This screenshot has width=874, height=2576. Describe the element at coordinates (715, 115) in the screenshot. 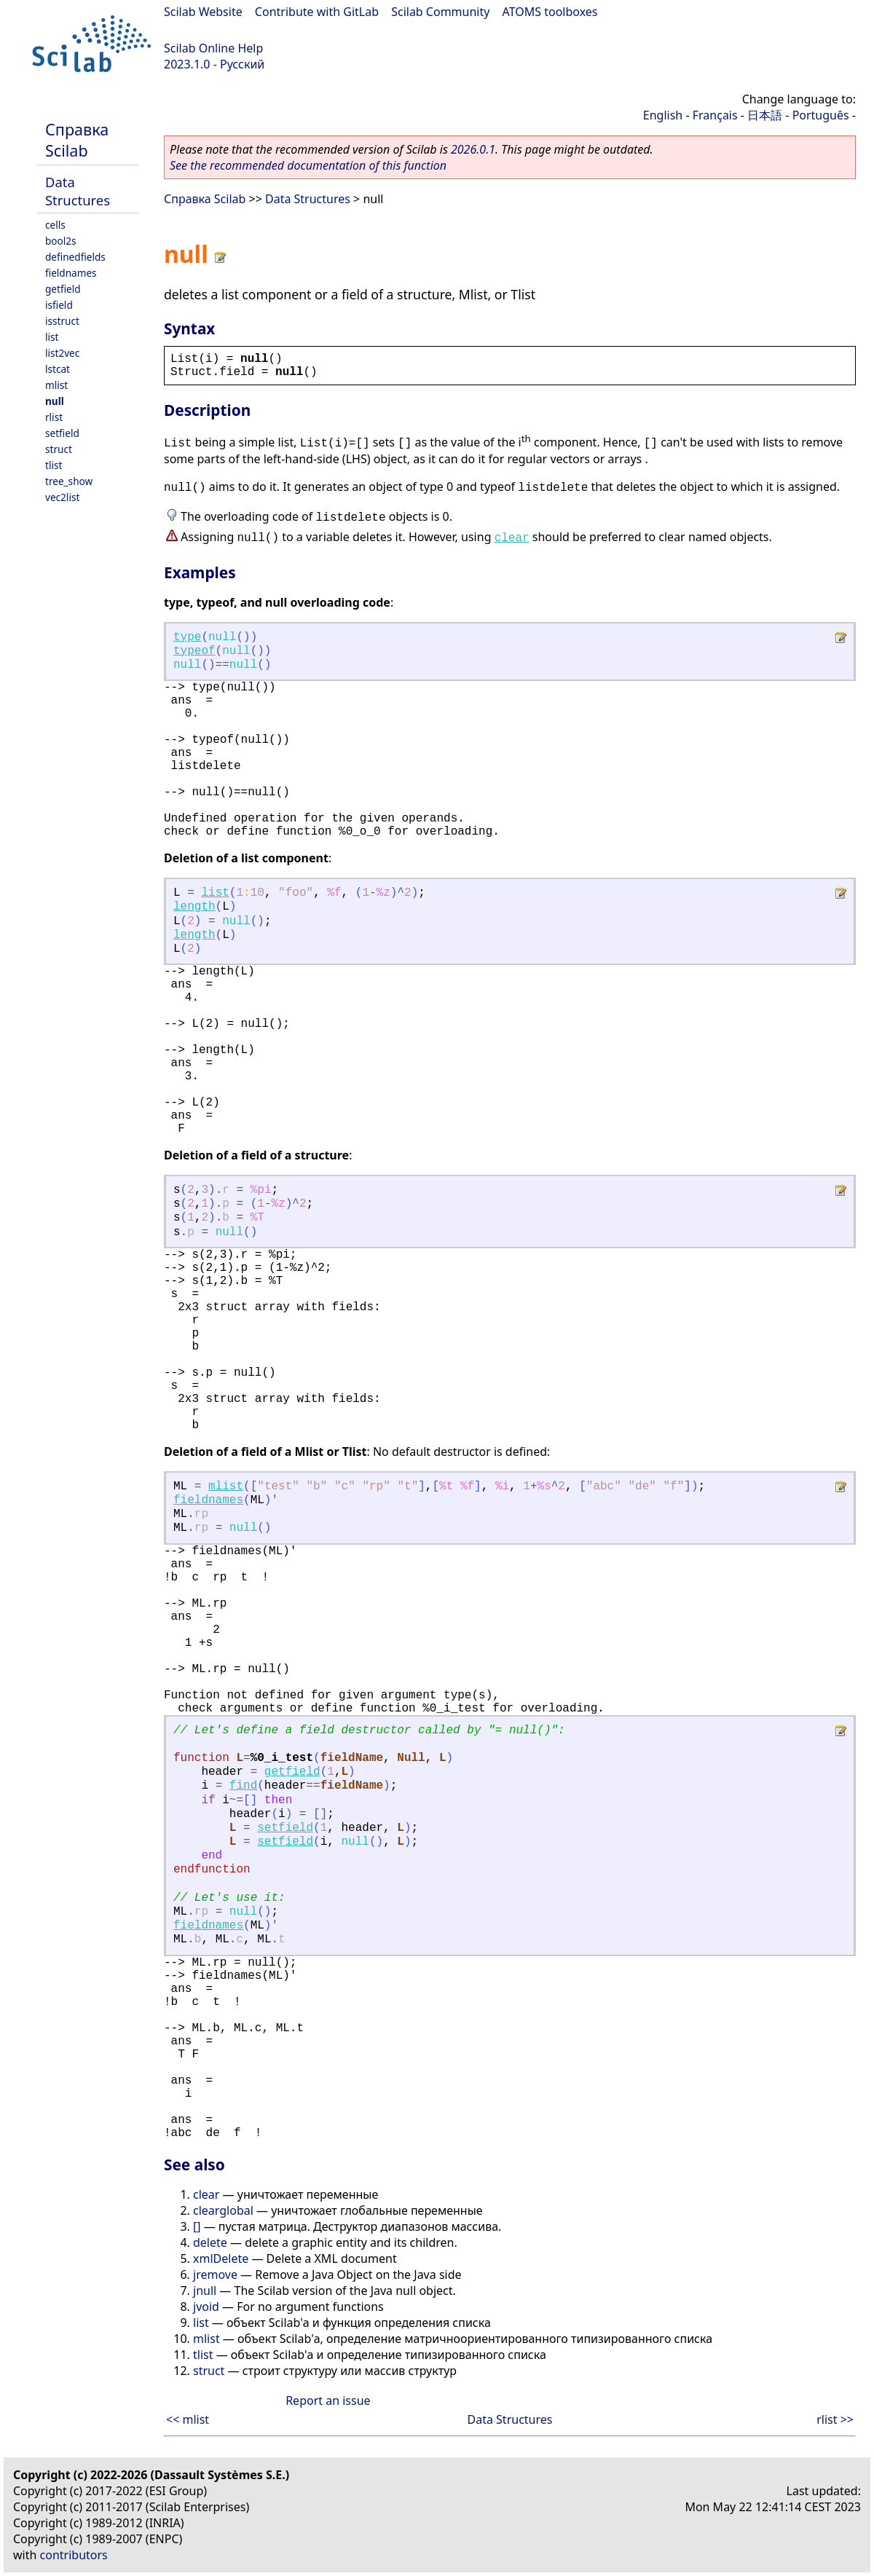

I see `Français` at that location.